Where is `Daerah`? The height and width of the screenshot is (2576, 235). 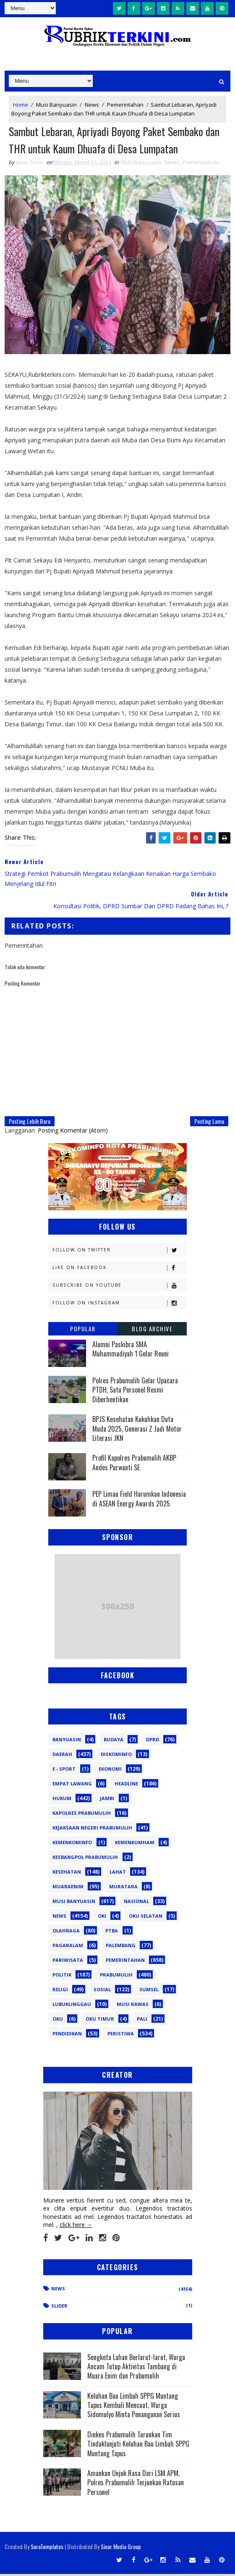
Daerah is located at coordinates (62, 1756).